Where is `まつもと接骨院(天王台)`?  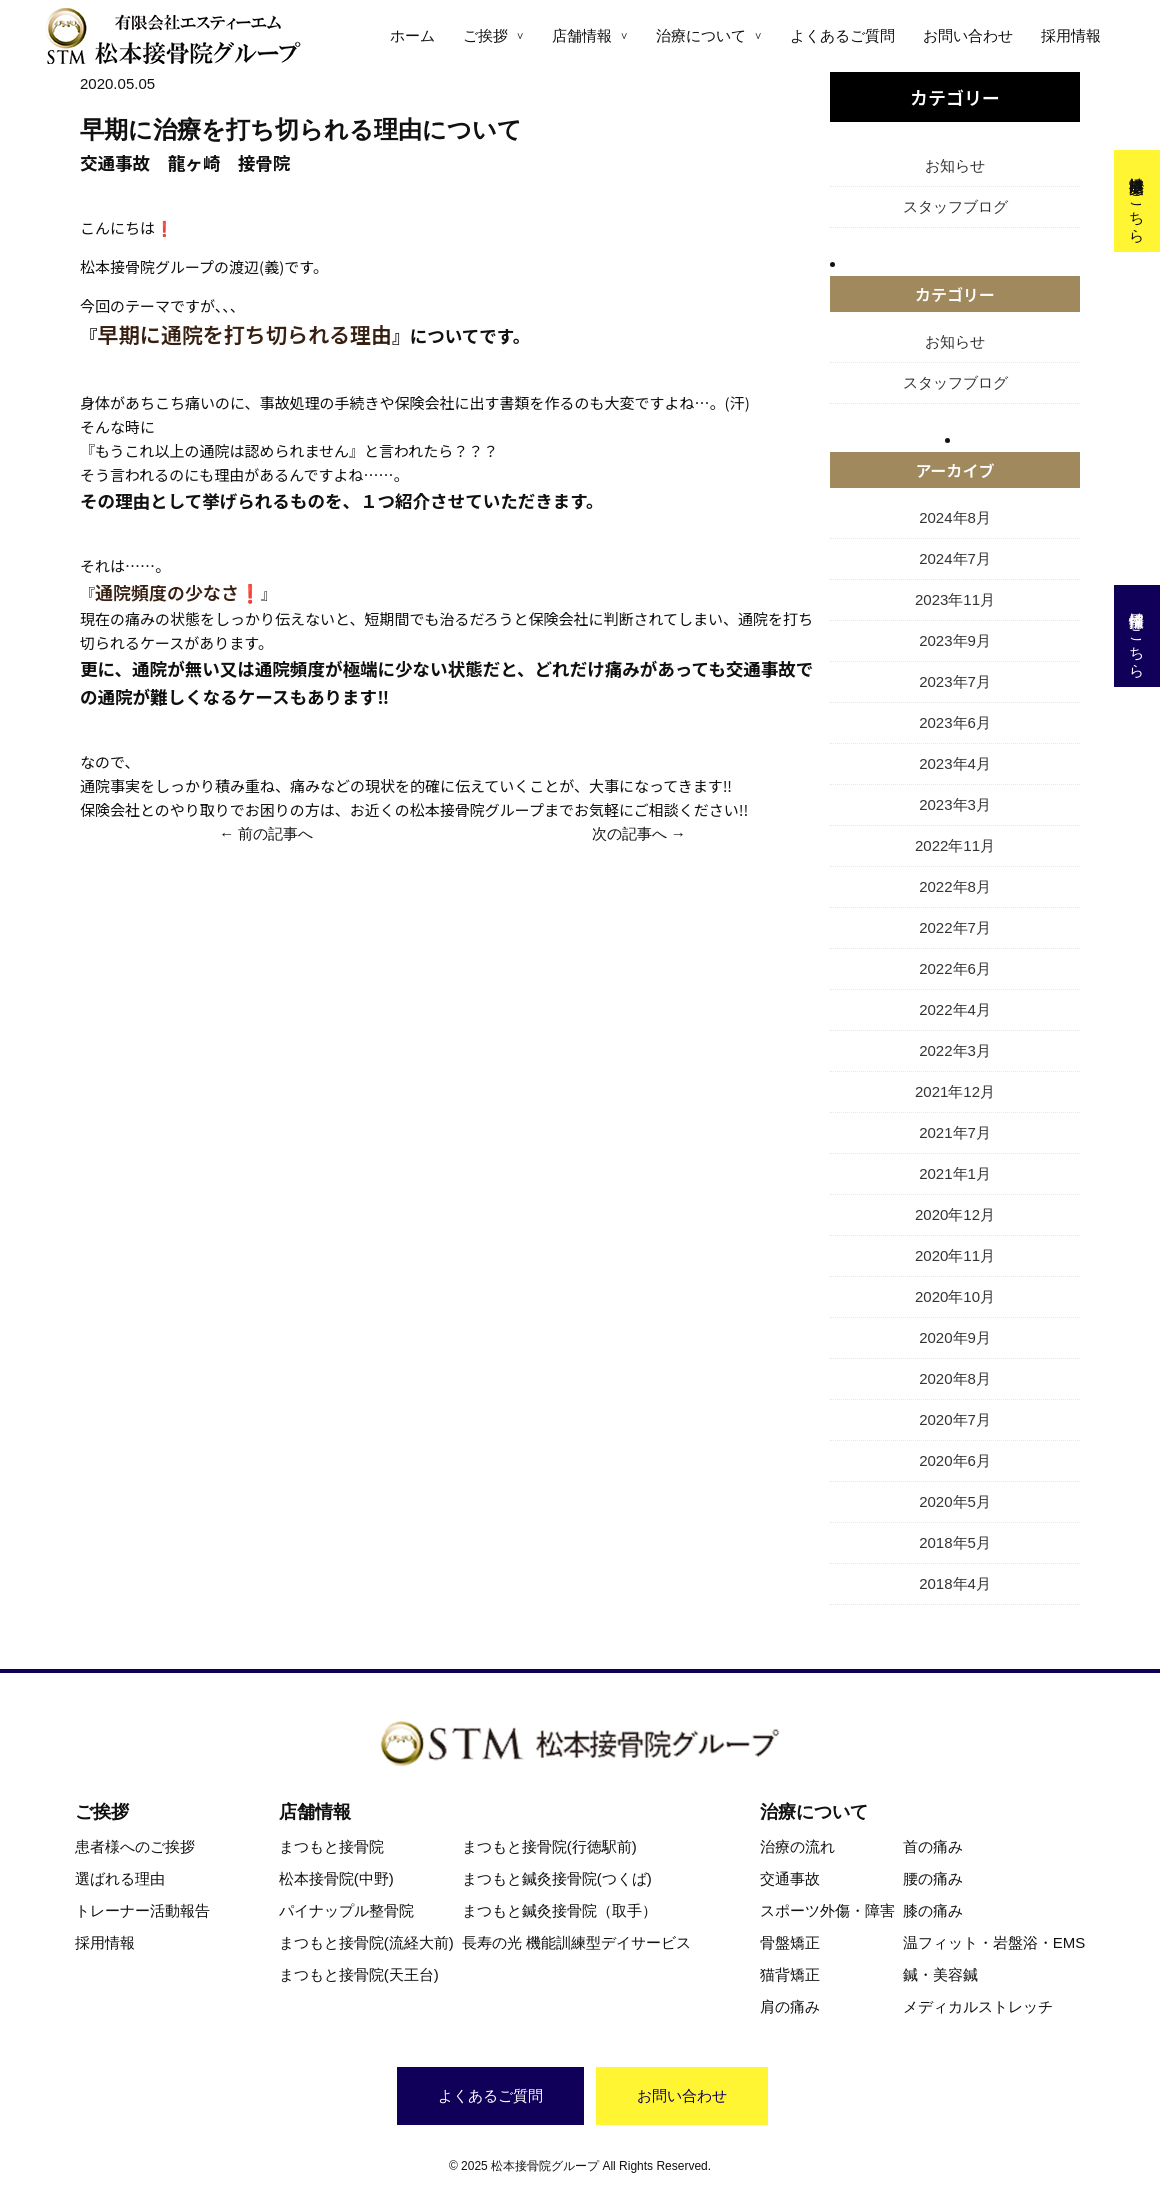 まつもと接骨院(天王台) is located at coordinates (359, 1974).